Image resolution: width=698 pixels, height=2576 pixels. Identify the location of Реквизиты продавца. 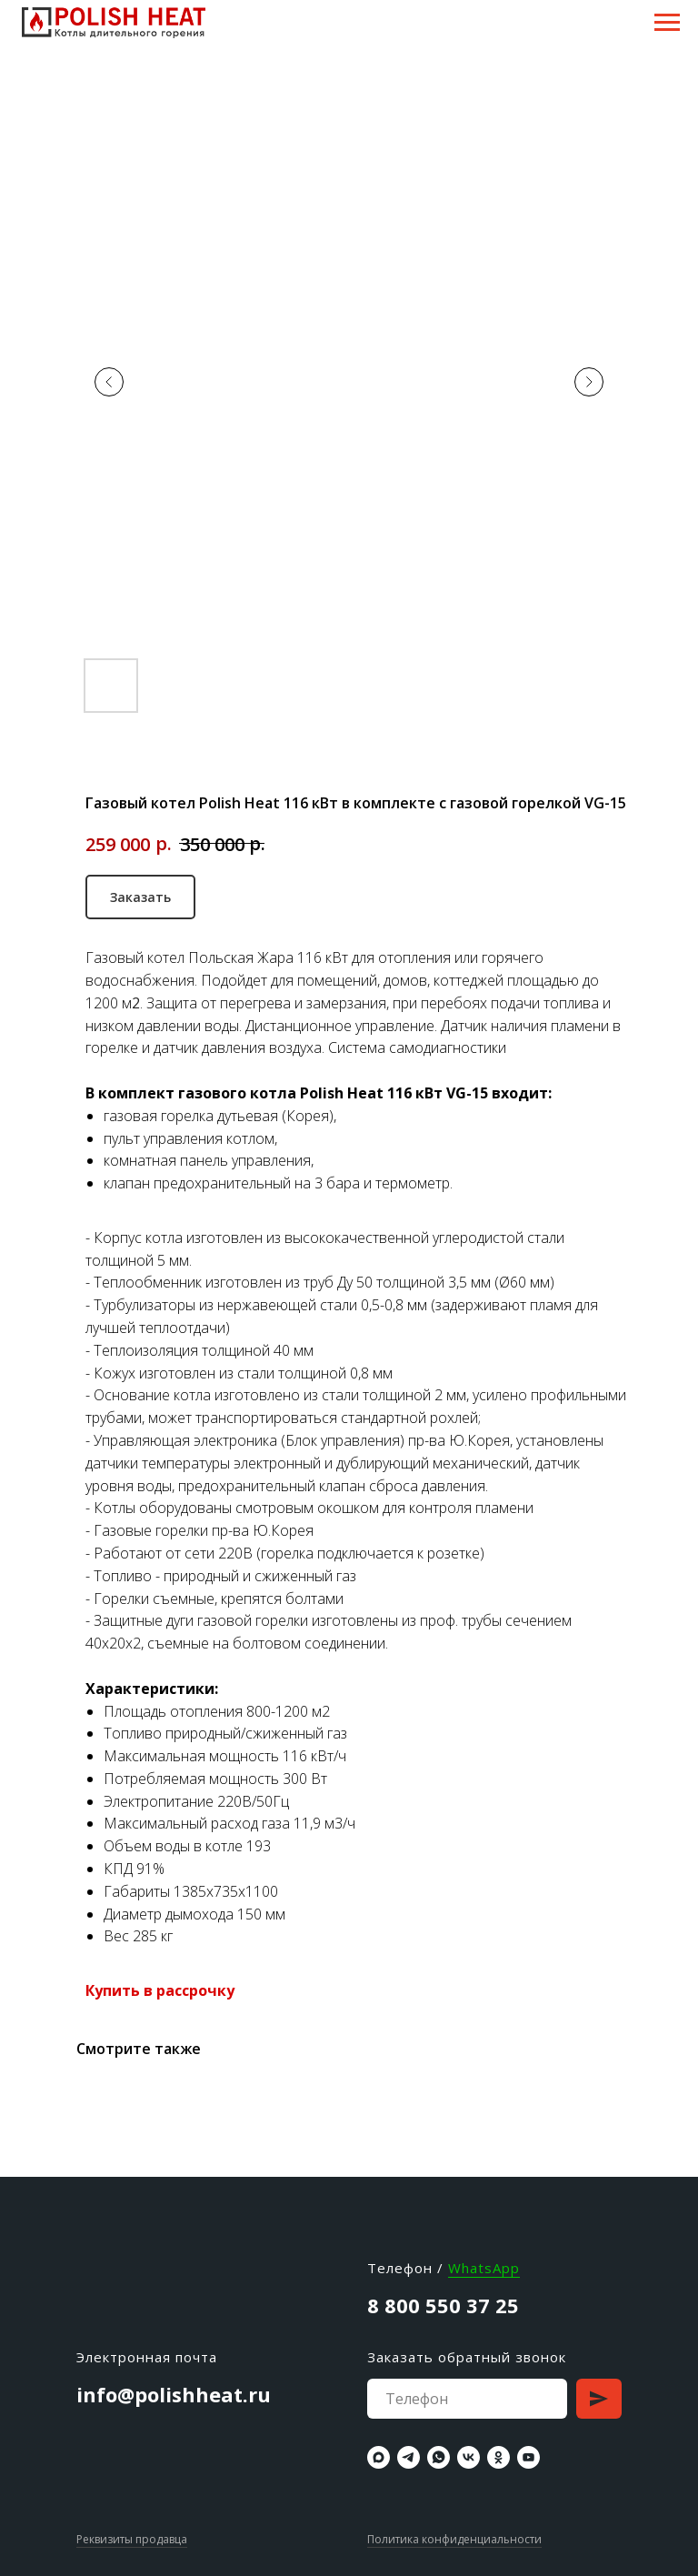
(131, 2539).